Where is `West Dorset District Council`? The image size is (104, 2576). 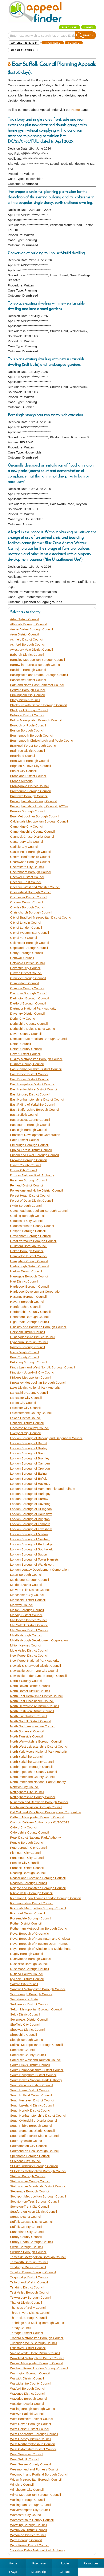
West Dorset District Council is located at coordinates (29, 2429).